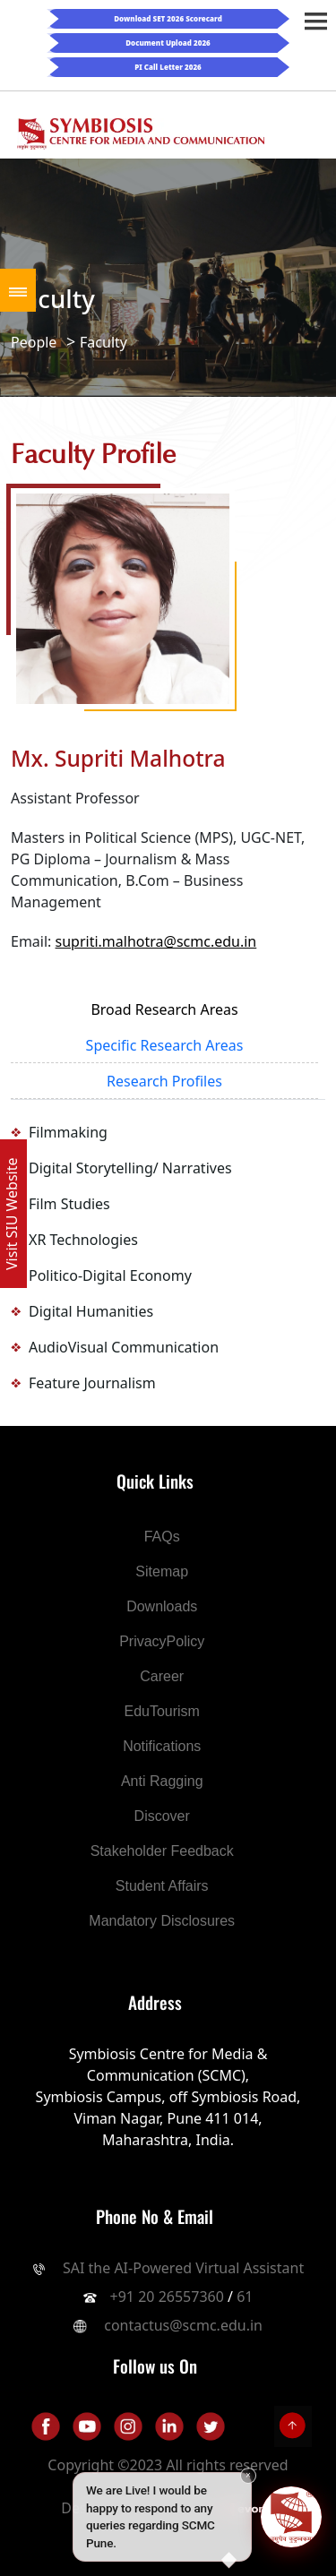 The image size is (336, 2576). I want to click on Research Profiles, so click(164, 1081).